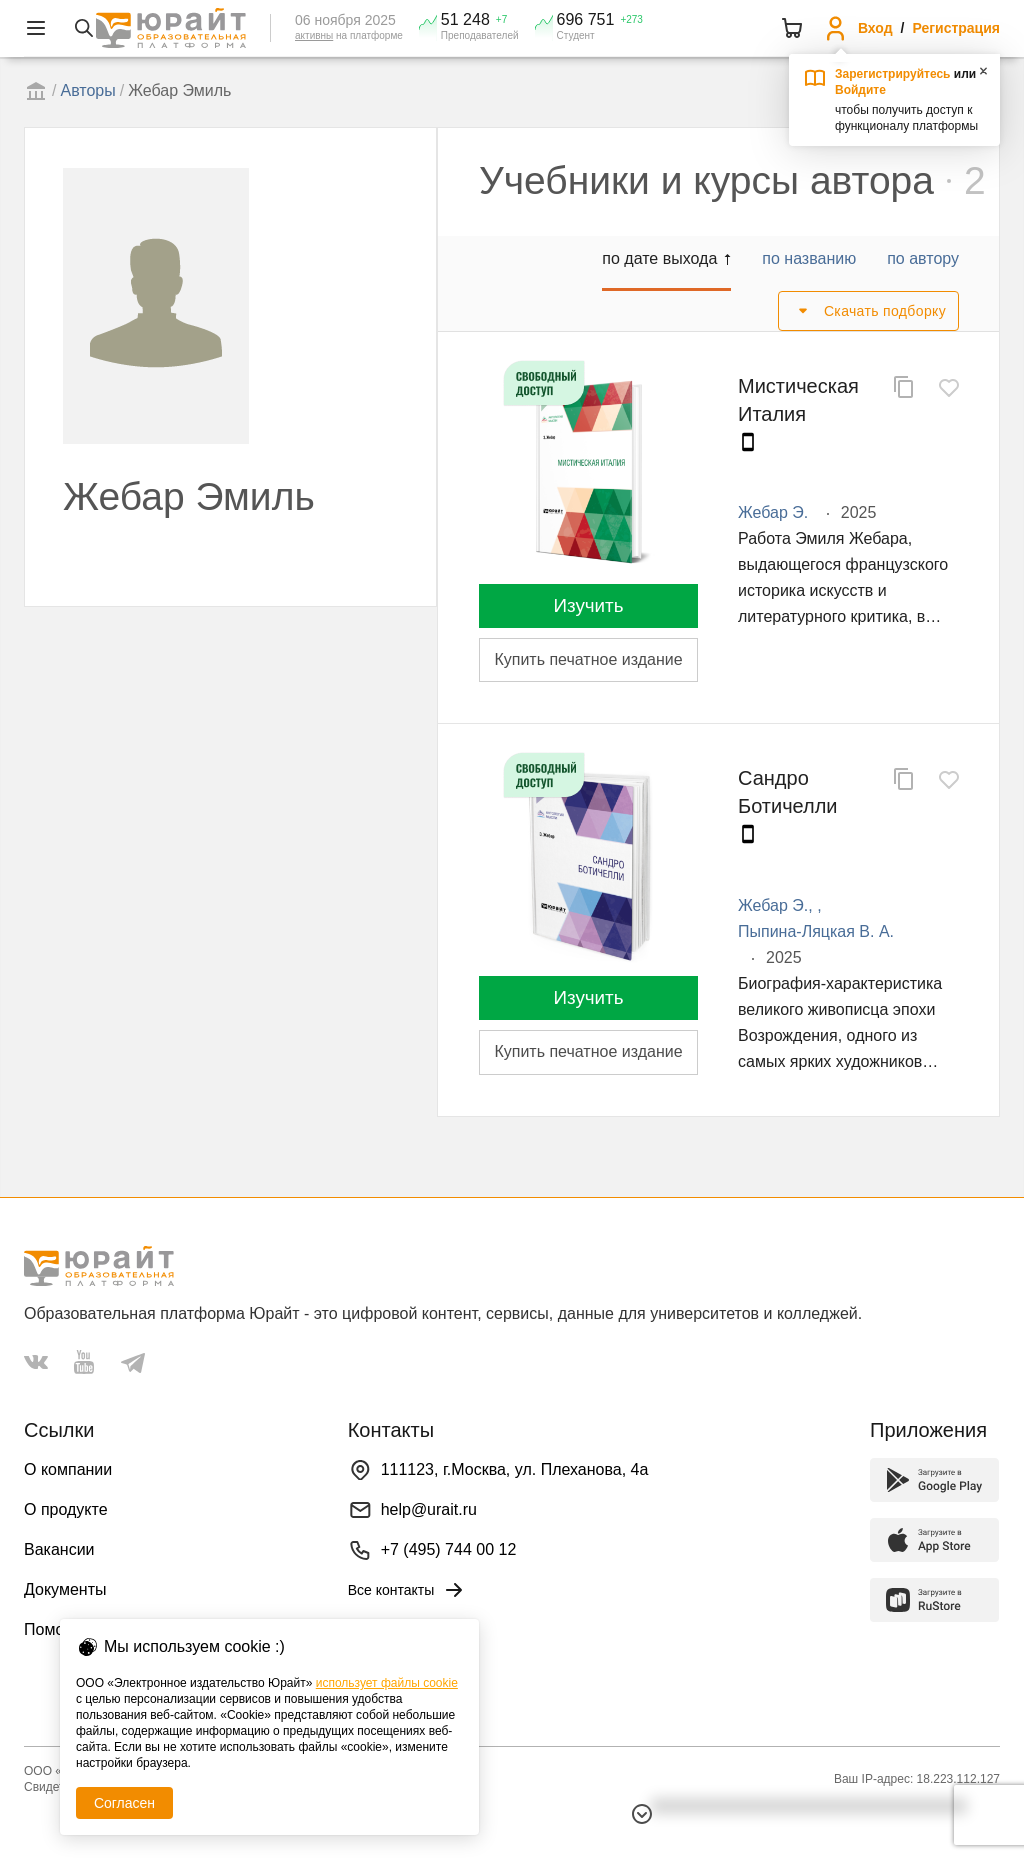 The height and width of the screenshot is (1859, 1024). I want to click on Изучить, so click(588, 605).